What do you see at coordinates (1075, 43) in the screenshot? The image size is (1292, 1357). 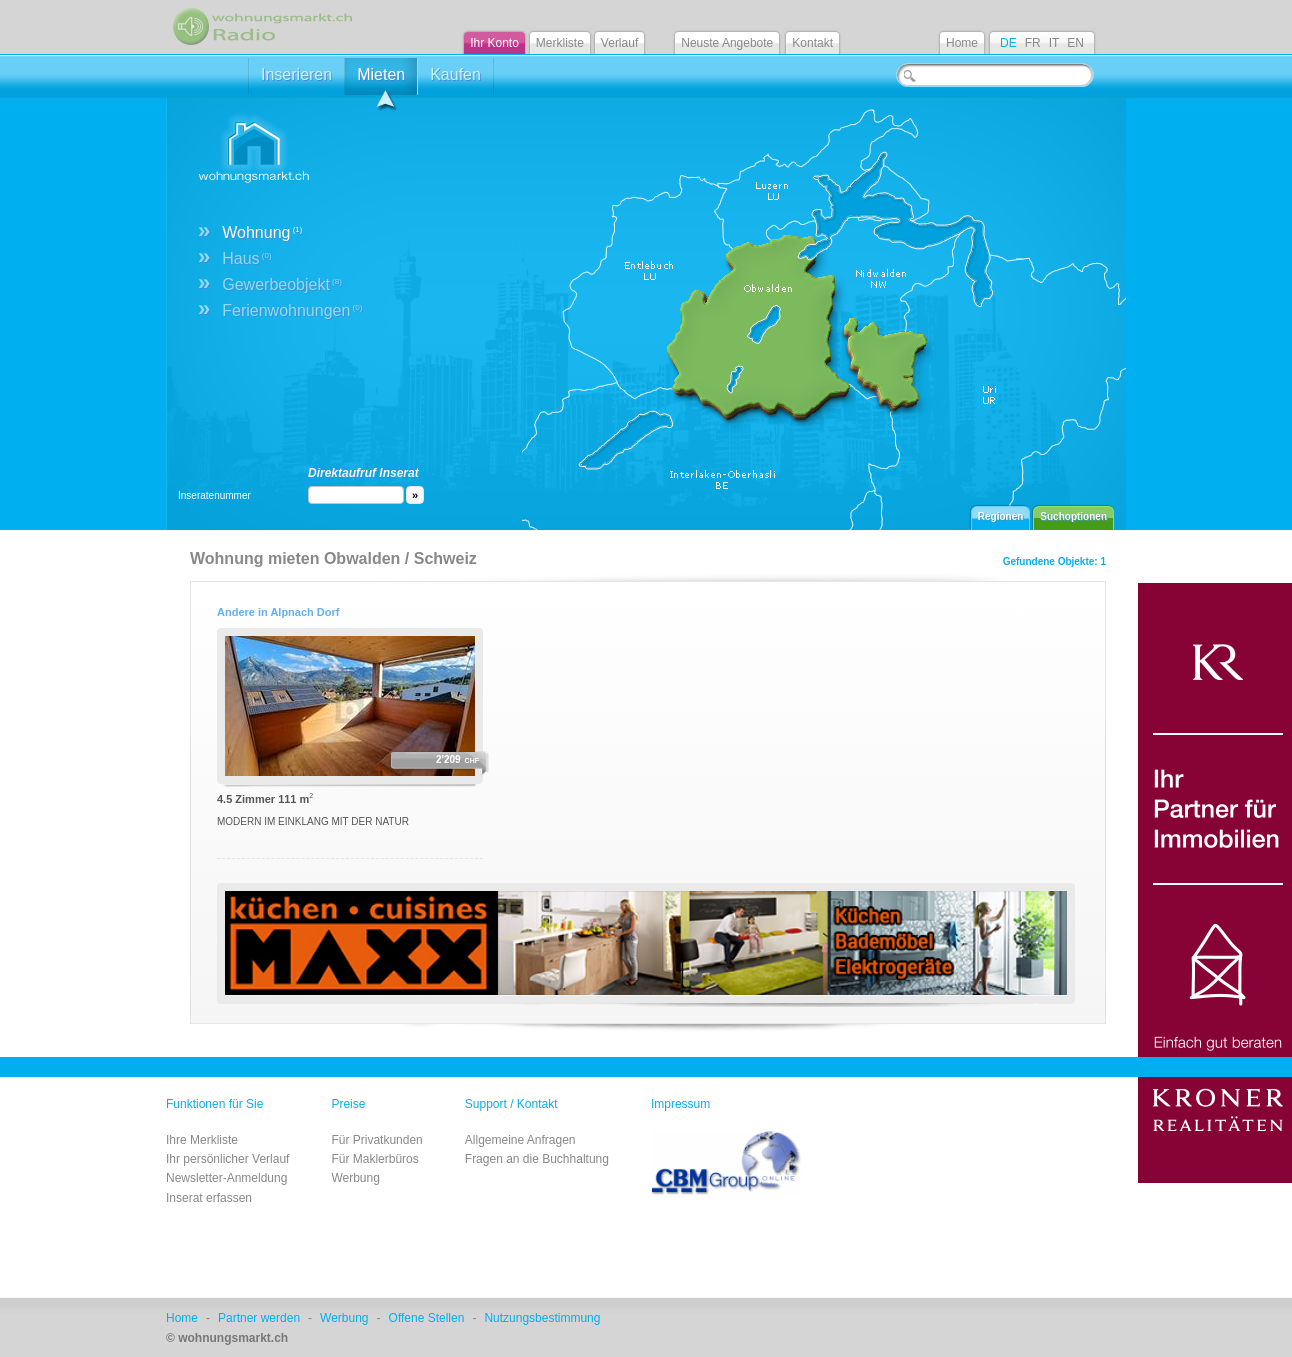 I see `EN` at bounding box center [1075, 43].